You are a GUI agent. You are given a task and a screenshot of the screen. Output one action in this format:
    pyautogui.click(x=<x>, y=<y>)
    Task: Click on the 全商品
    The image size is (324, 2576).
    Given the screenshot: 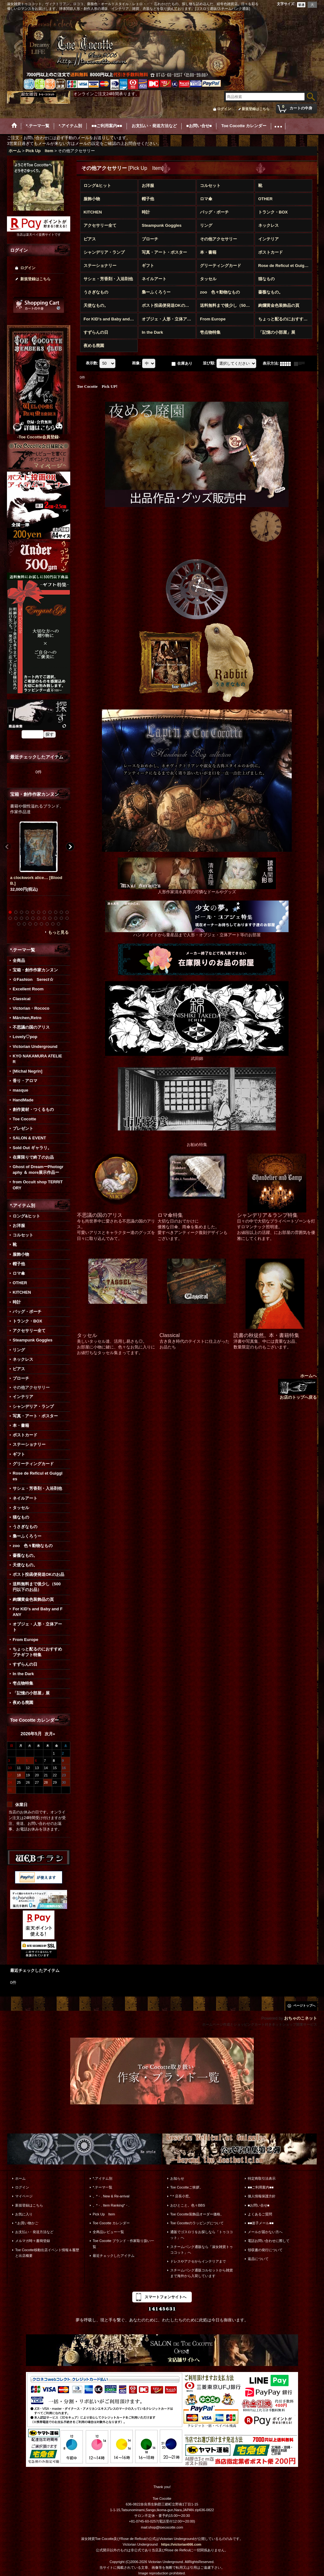 What is the action you would take?
    pyautogui.click(x=19, y=960)
    